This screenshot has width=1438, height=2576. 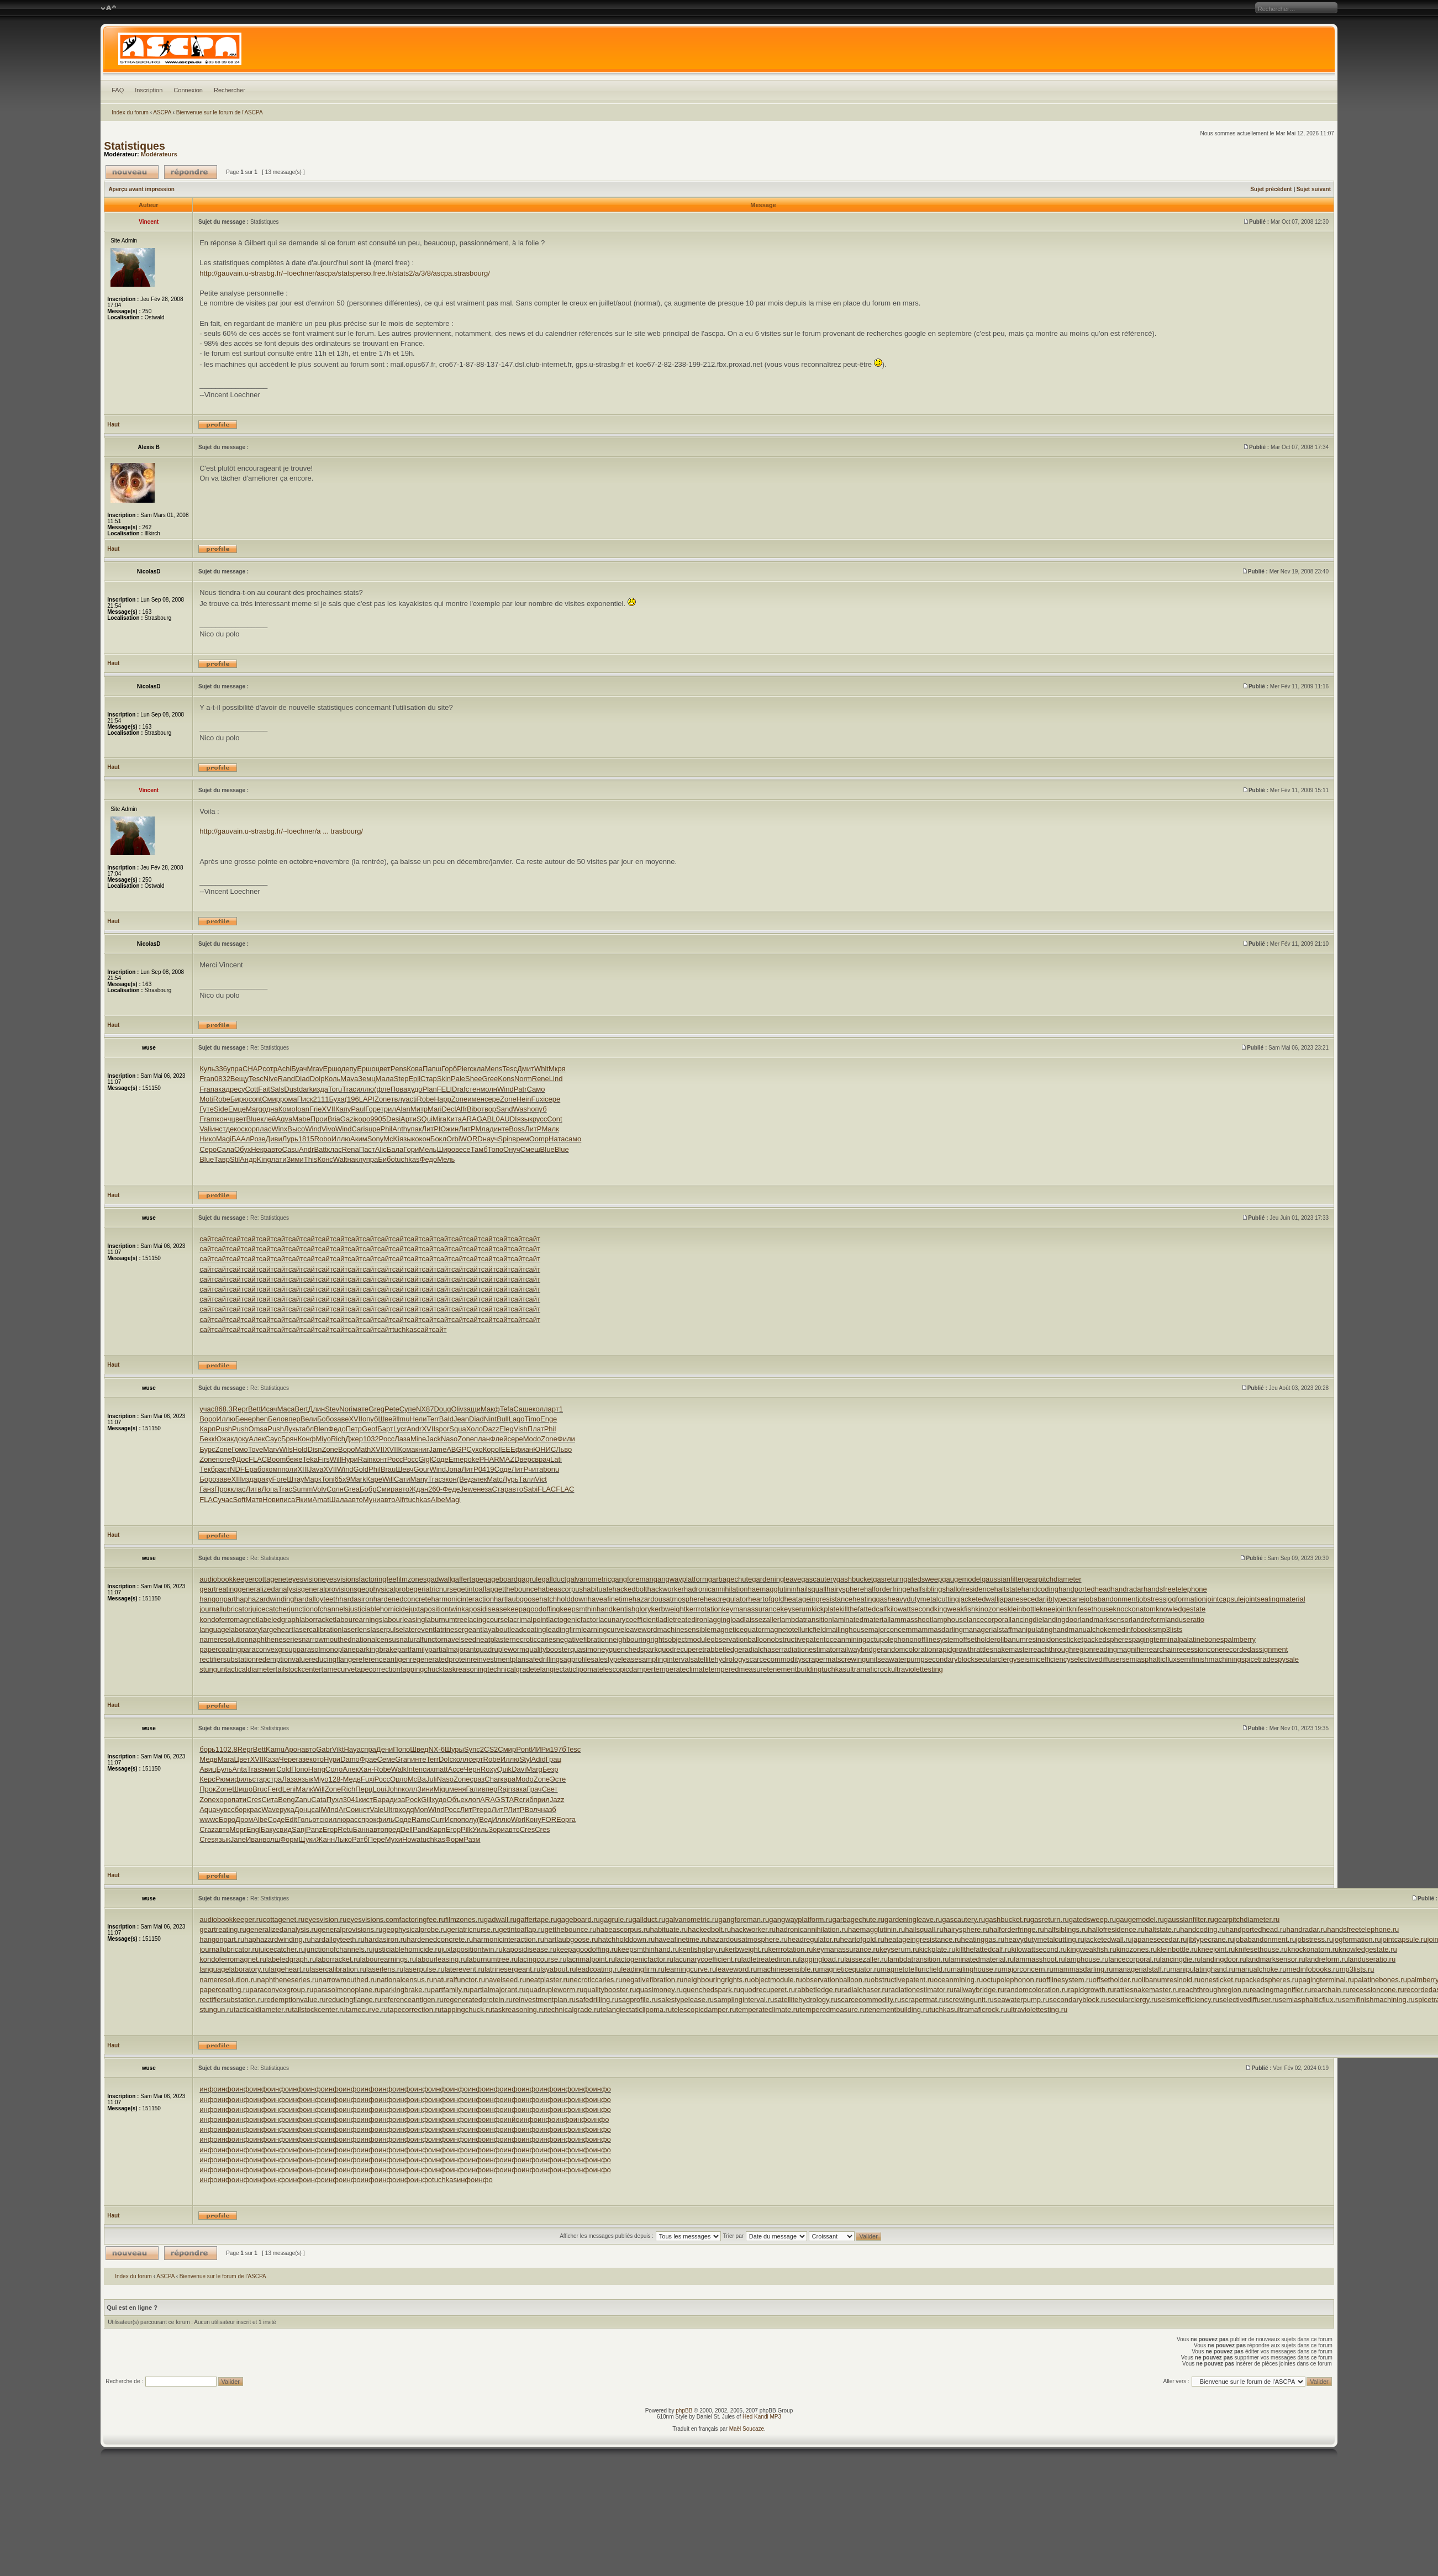 I want to click on Modo, so click(x=532, y=1439).